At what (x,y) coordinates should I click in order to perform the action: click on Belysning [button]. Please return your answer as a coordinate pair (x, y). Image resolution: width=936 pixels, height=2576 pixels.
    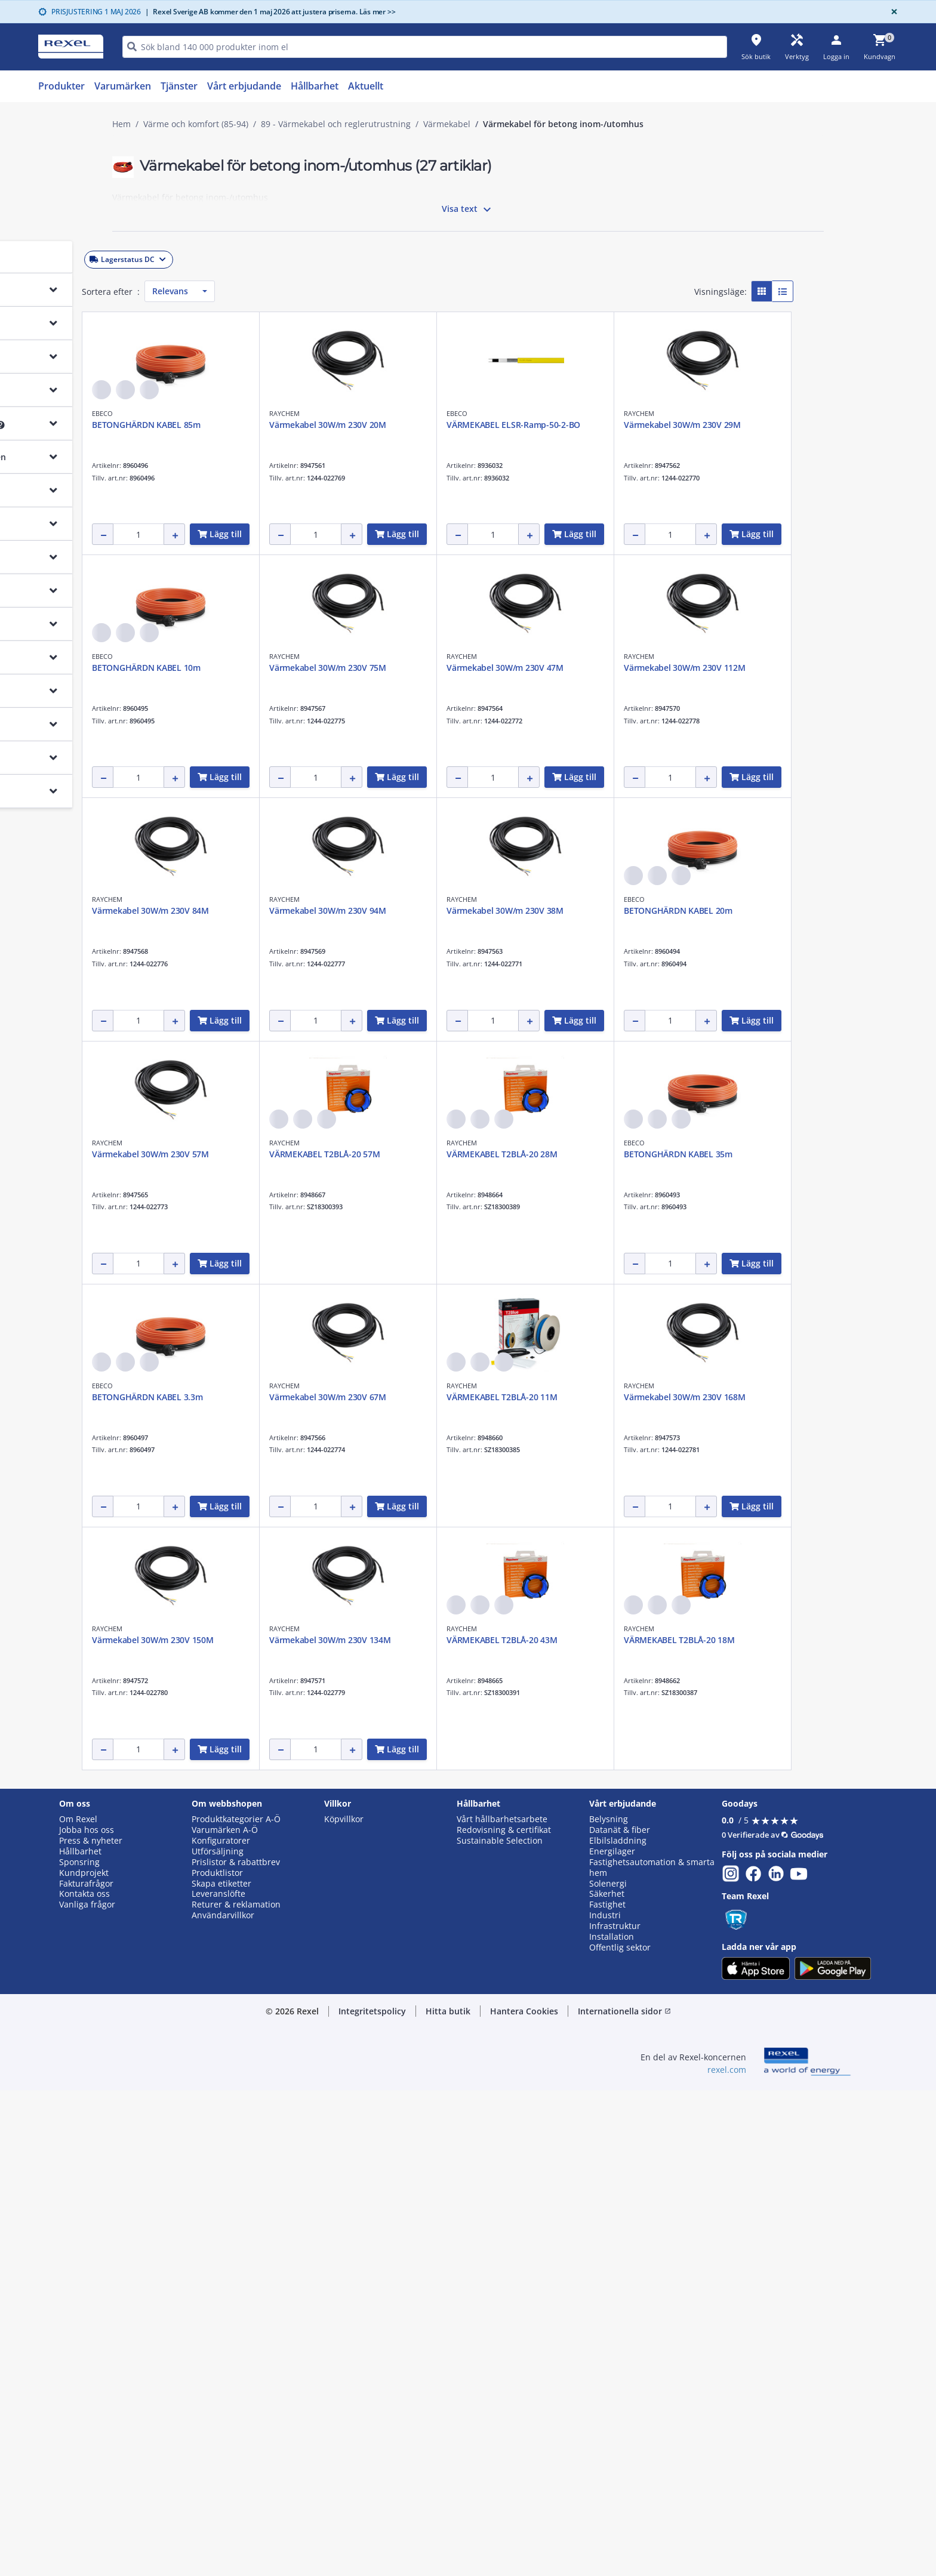
    Looking at the image, I should click on (608, 2305).